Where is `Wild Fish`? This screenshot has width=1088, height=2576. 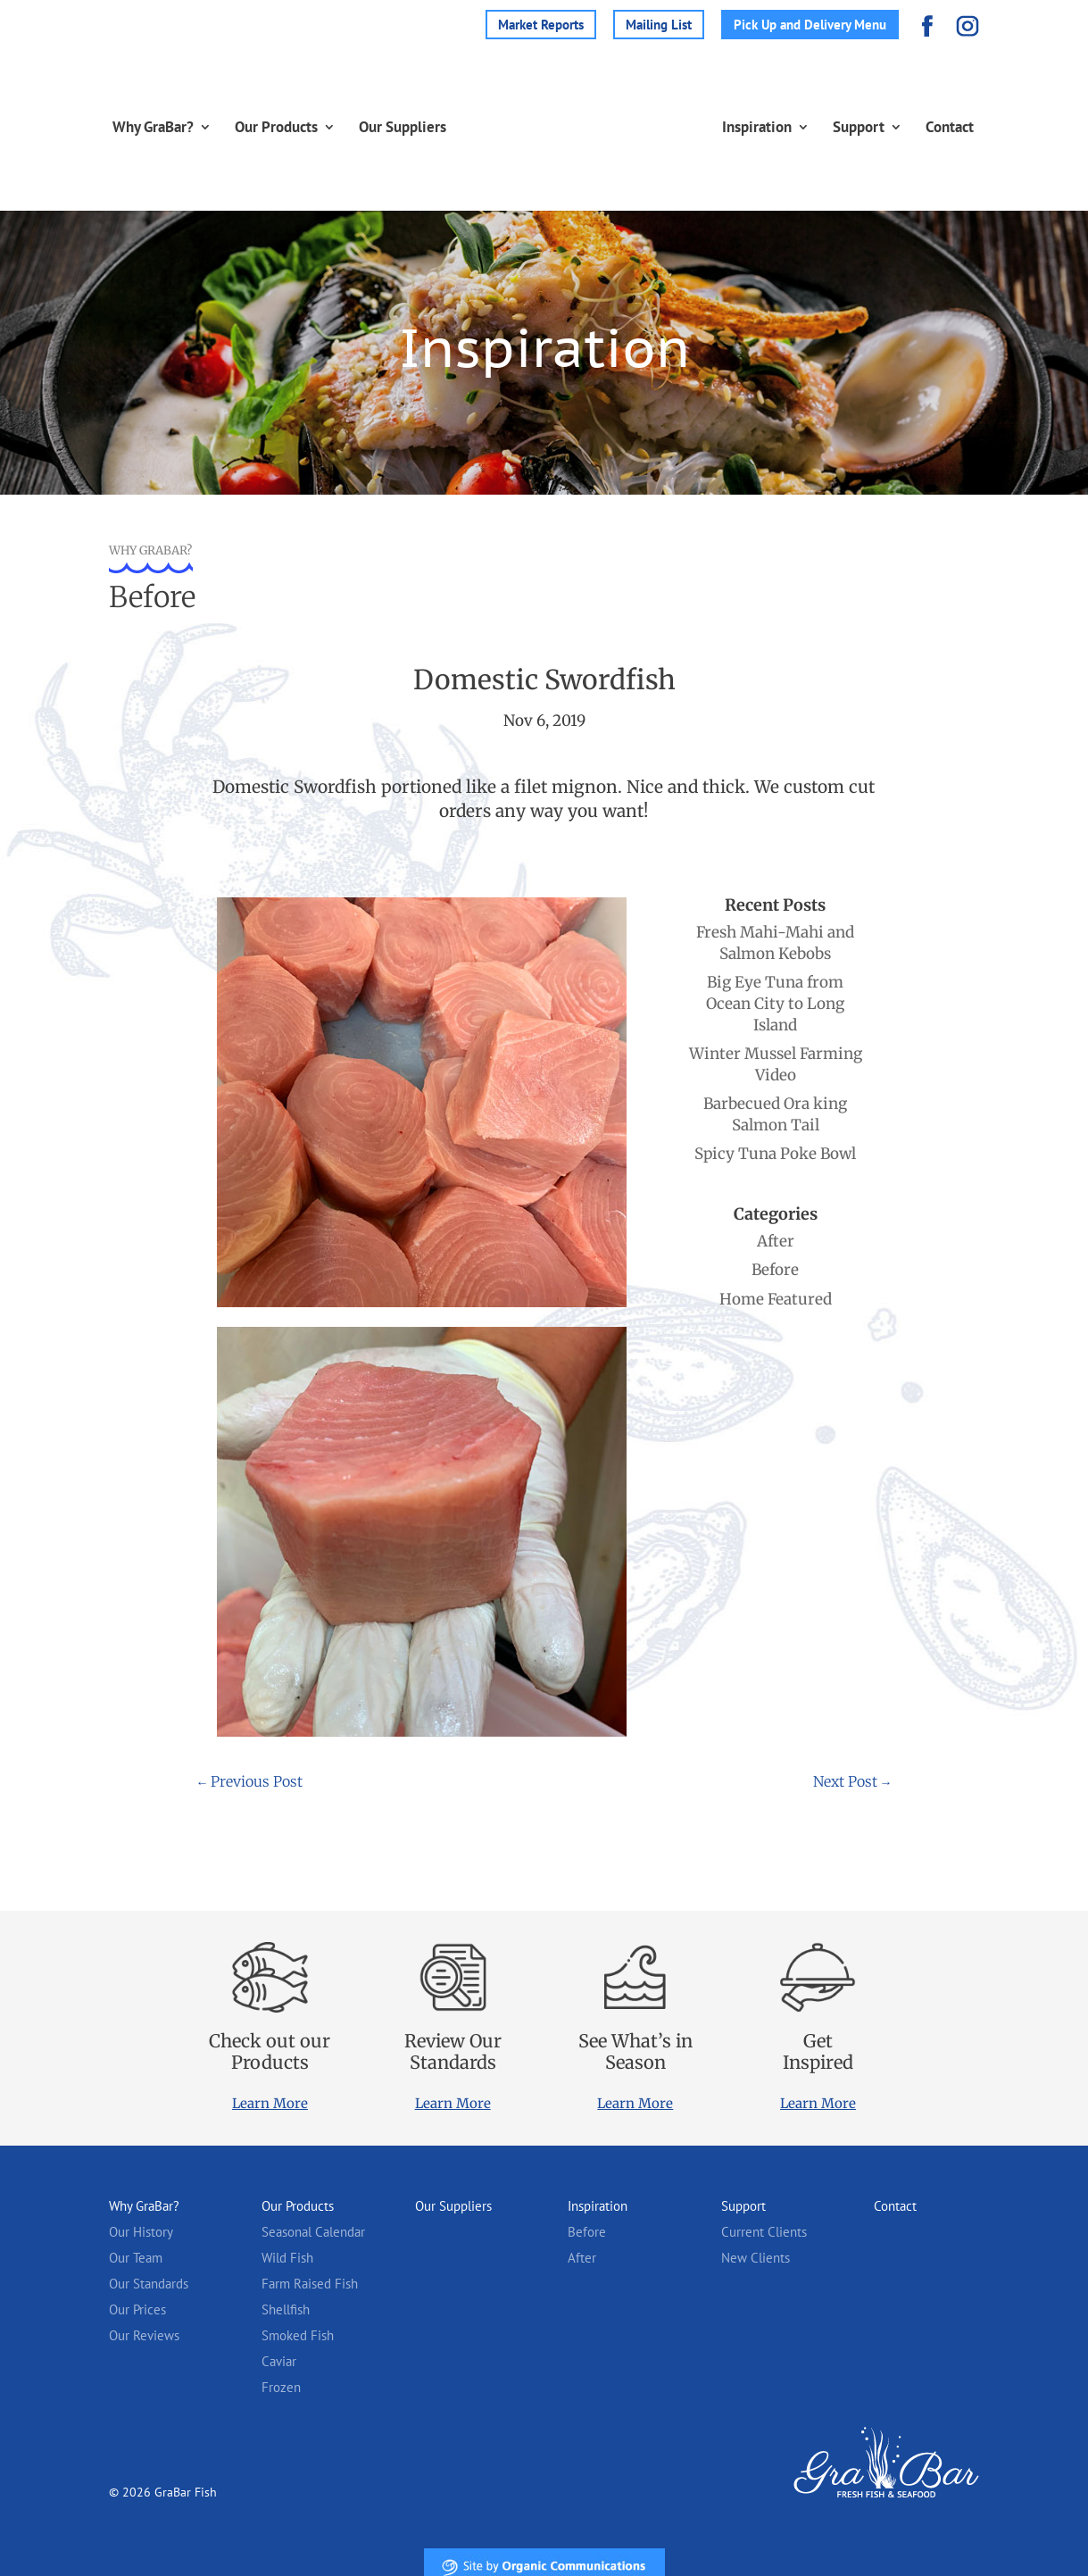 Wild Fish is located at coordinates (287, 2257).